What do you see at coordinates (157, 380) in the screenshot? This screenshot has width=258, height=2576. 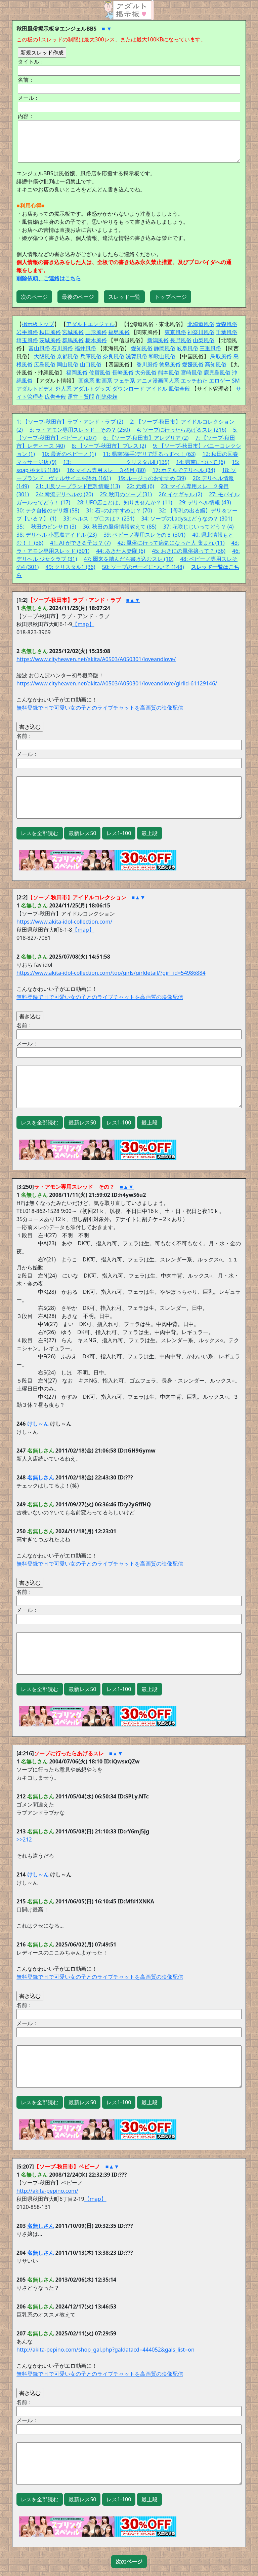 I see `アニメ漫画同人系` at bounding box center [157, 380].